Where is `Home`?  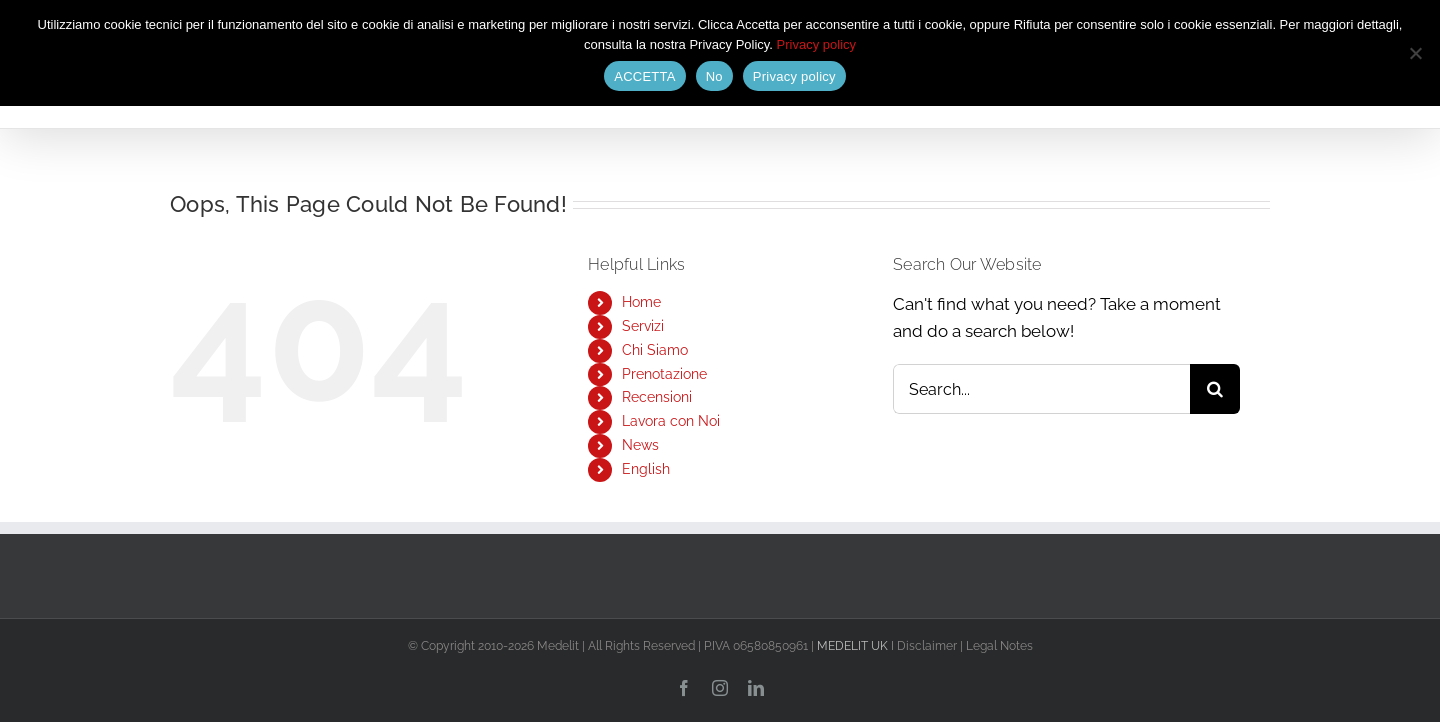 Home is located at coordinates (641, 302).